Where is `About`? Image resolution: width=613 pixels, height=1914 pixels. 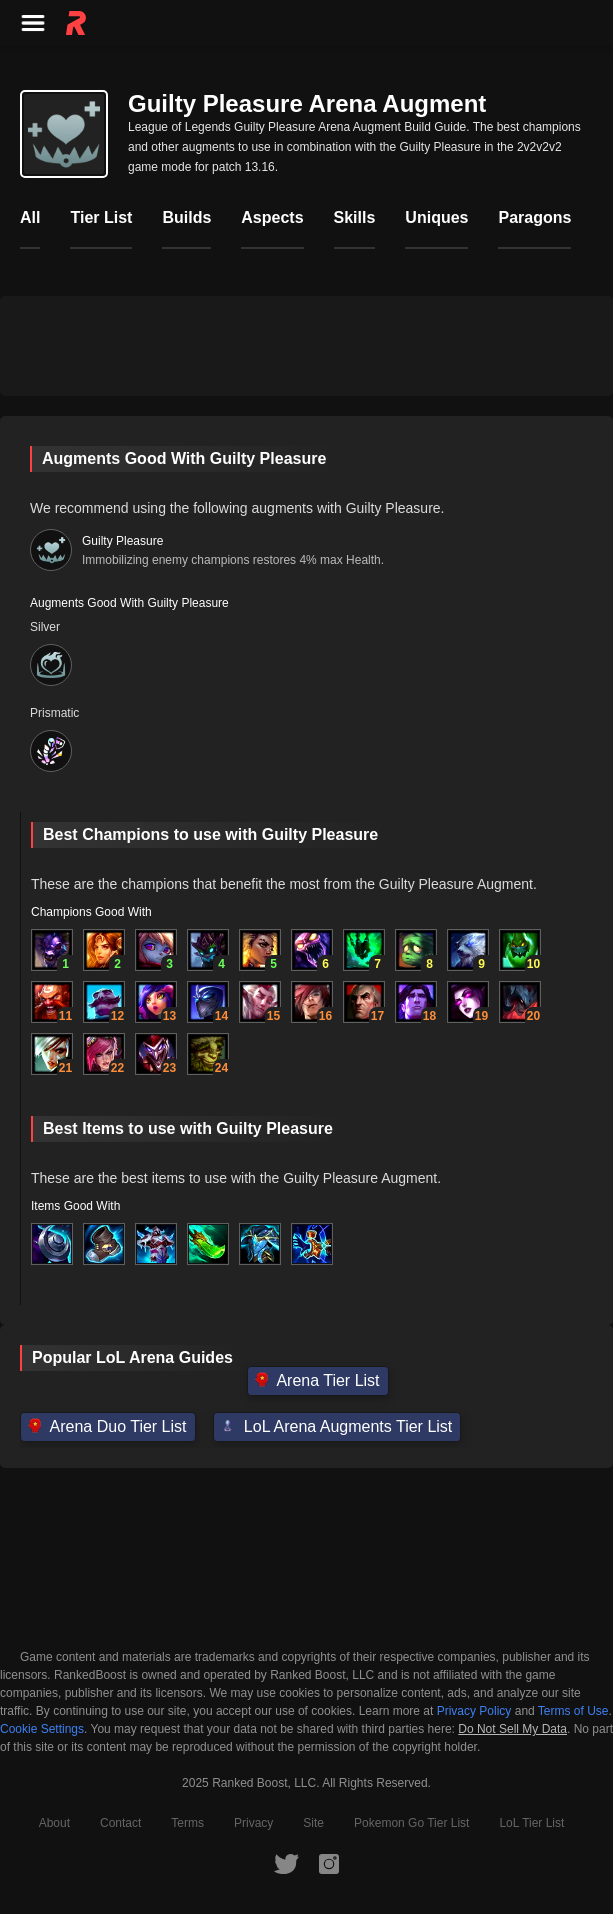 About is located at coordinates (54, 1823).